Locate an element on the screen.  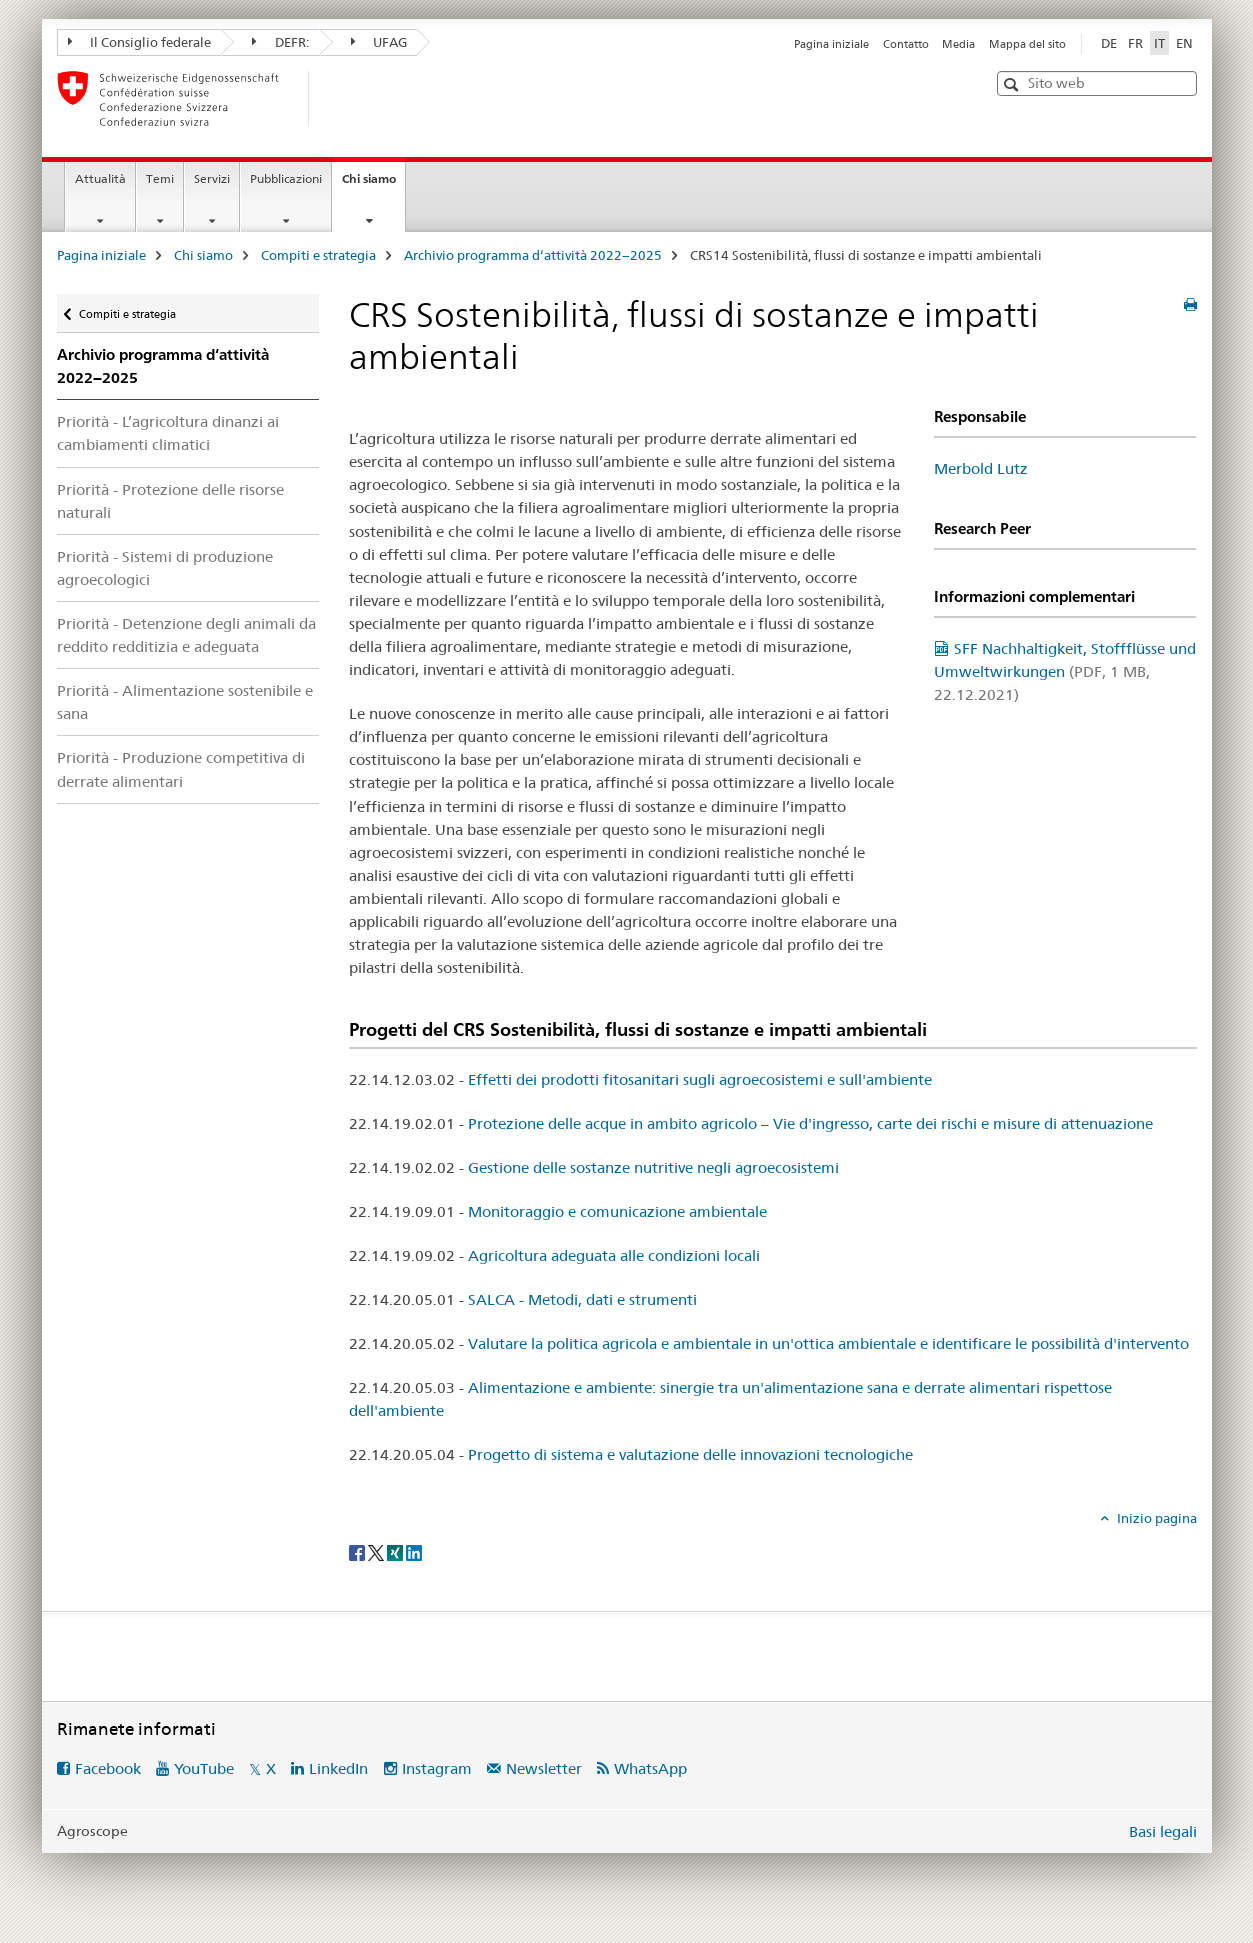
[LinkedIn] is located at coordinates (414, 1552).